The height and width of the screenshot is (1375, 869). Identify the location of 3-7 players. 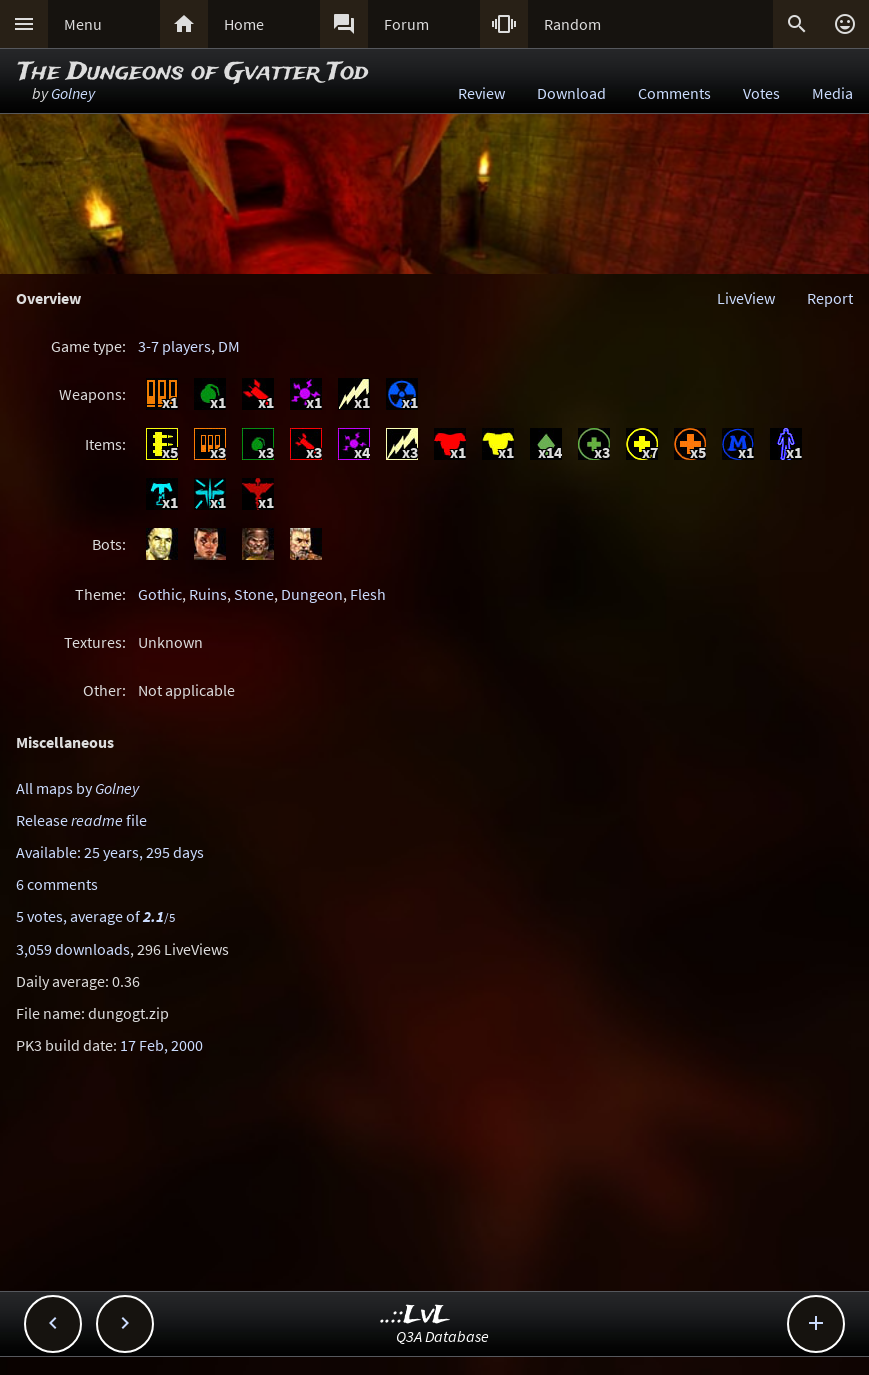
(174, 346).